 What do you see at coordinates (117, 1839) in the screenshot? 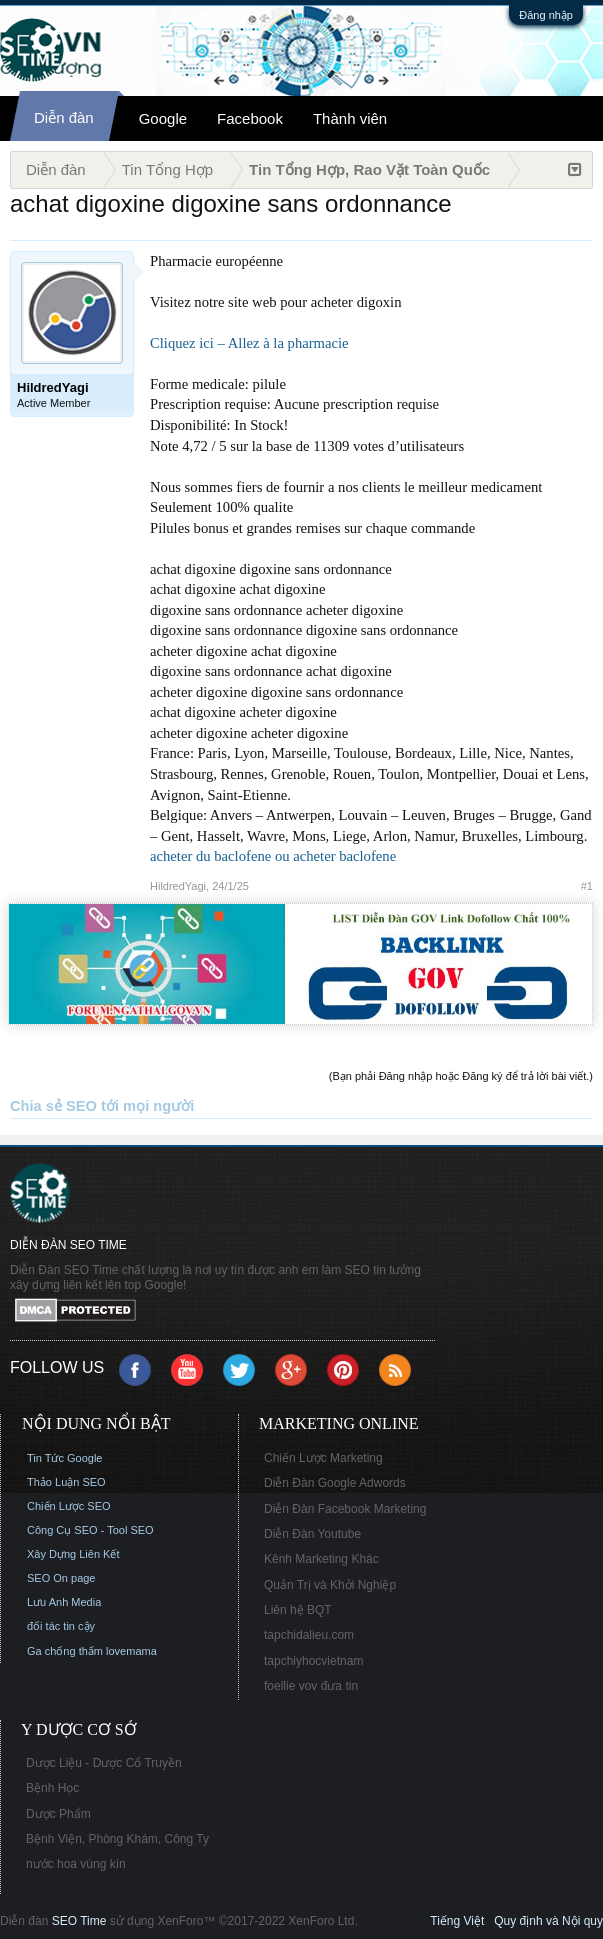
I see `Bệnh Viện, Phòng Khám, Công Ty` at bounding box center [117, 1839].